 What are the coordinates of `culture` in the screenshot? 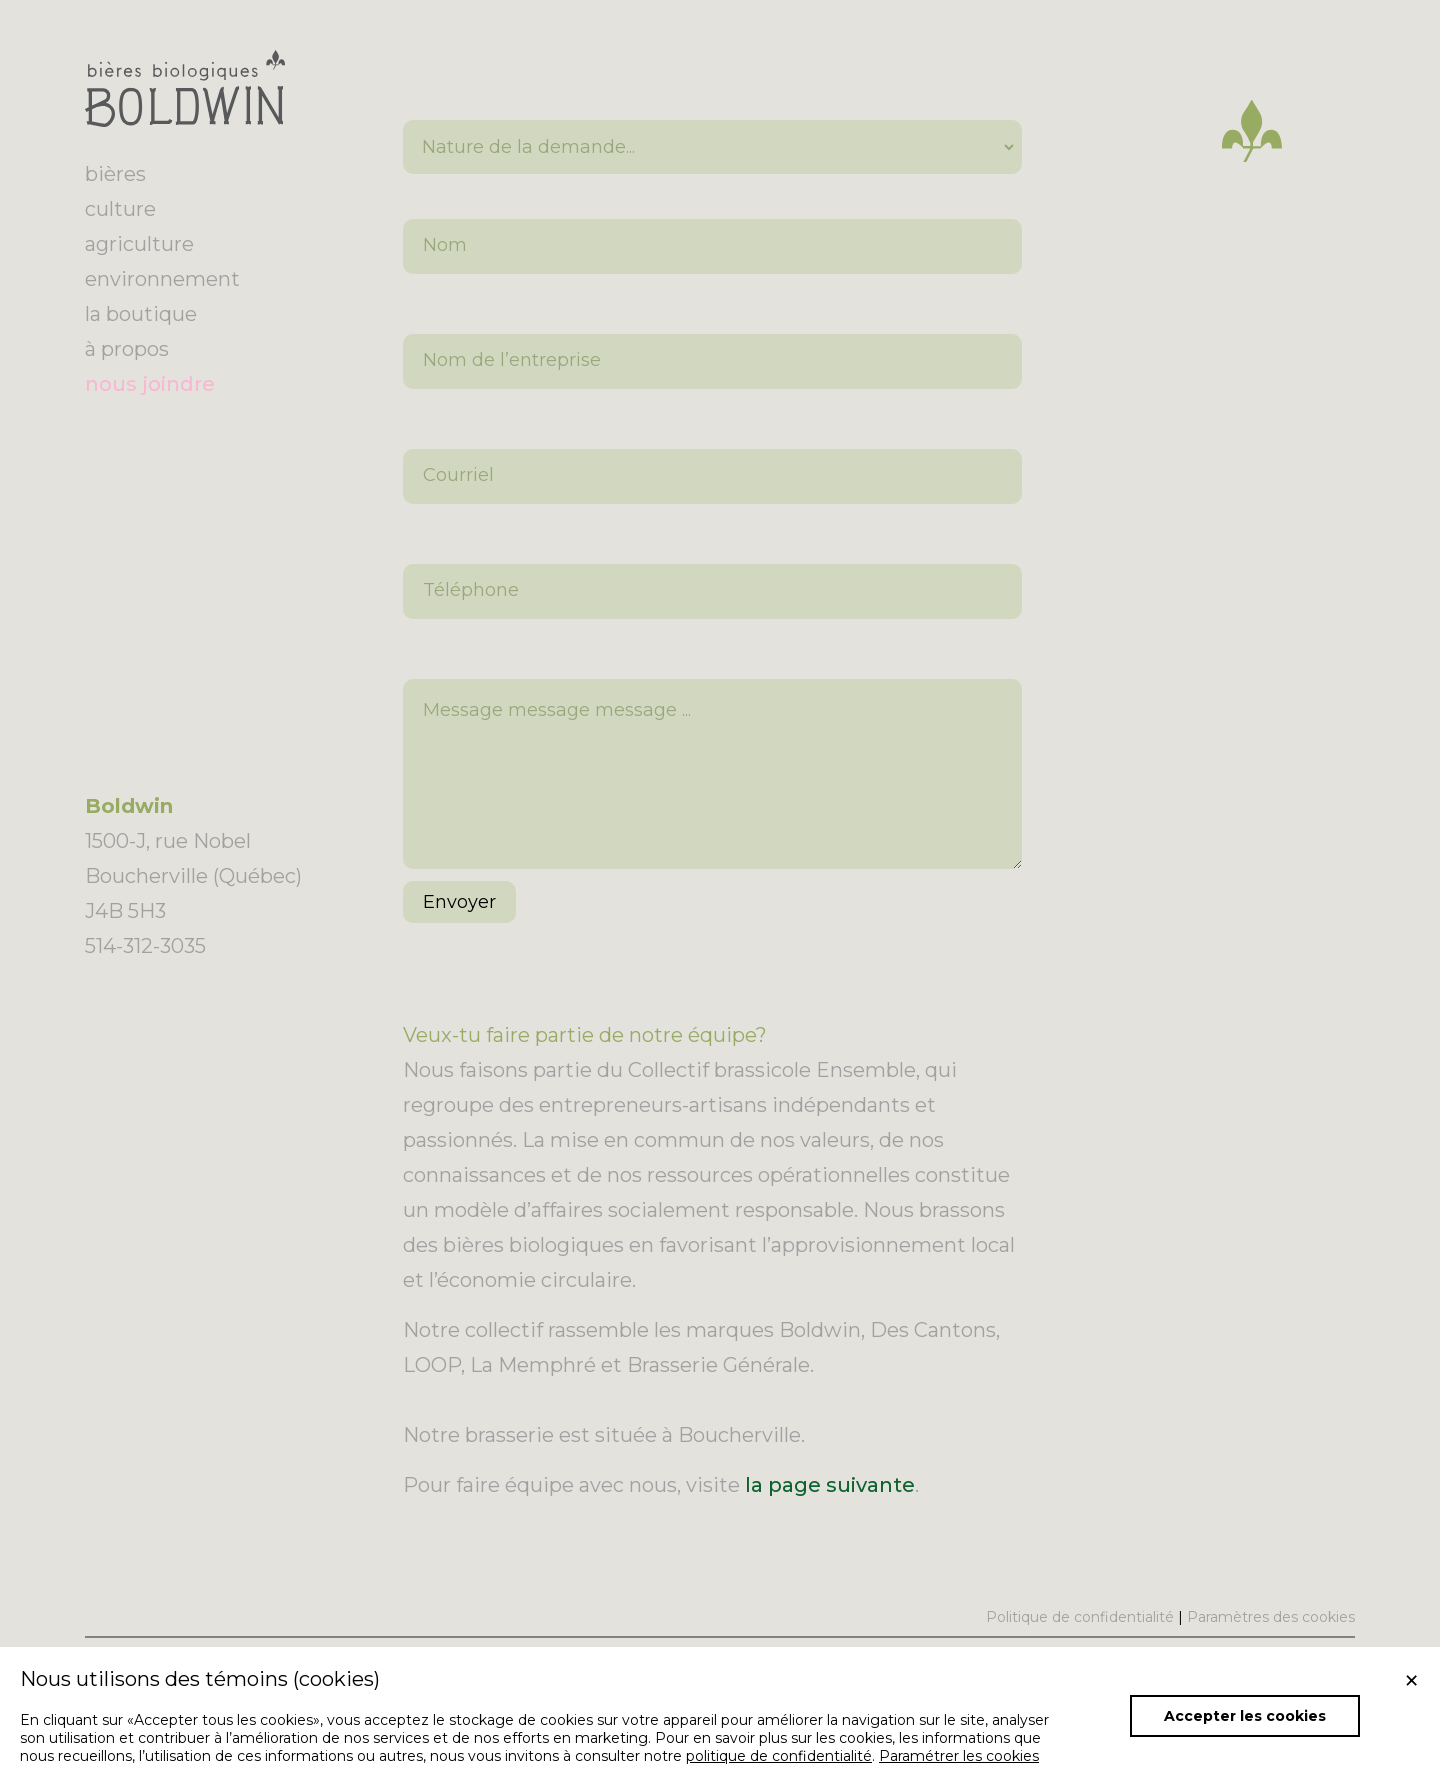 It's located at (120, 209).